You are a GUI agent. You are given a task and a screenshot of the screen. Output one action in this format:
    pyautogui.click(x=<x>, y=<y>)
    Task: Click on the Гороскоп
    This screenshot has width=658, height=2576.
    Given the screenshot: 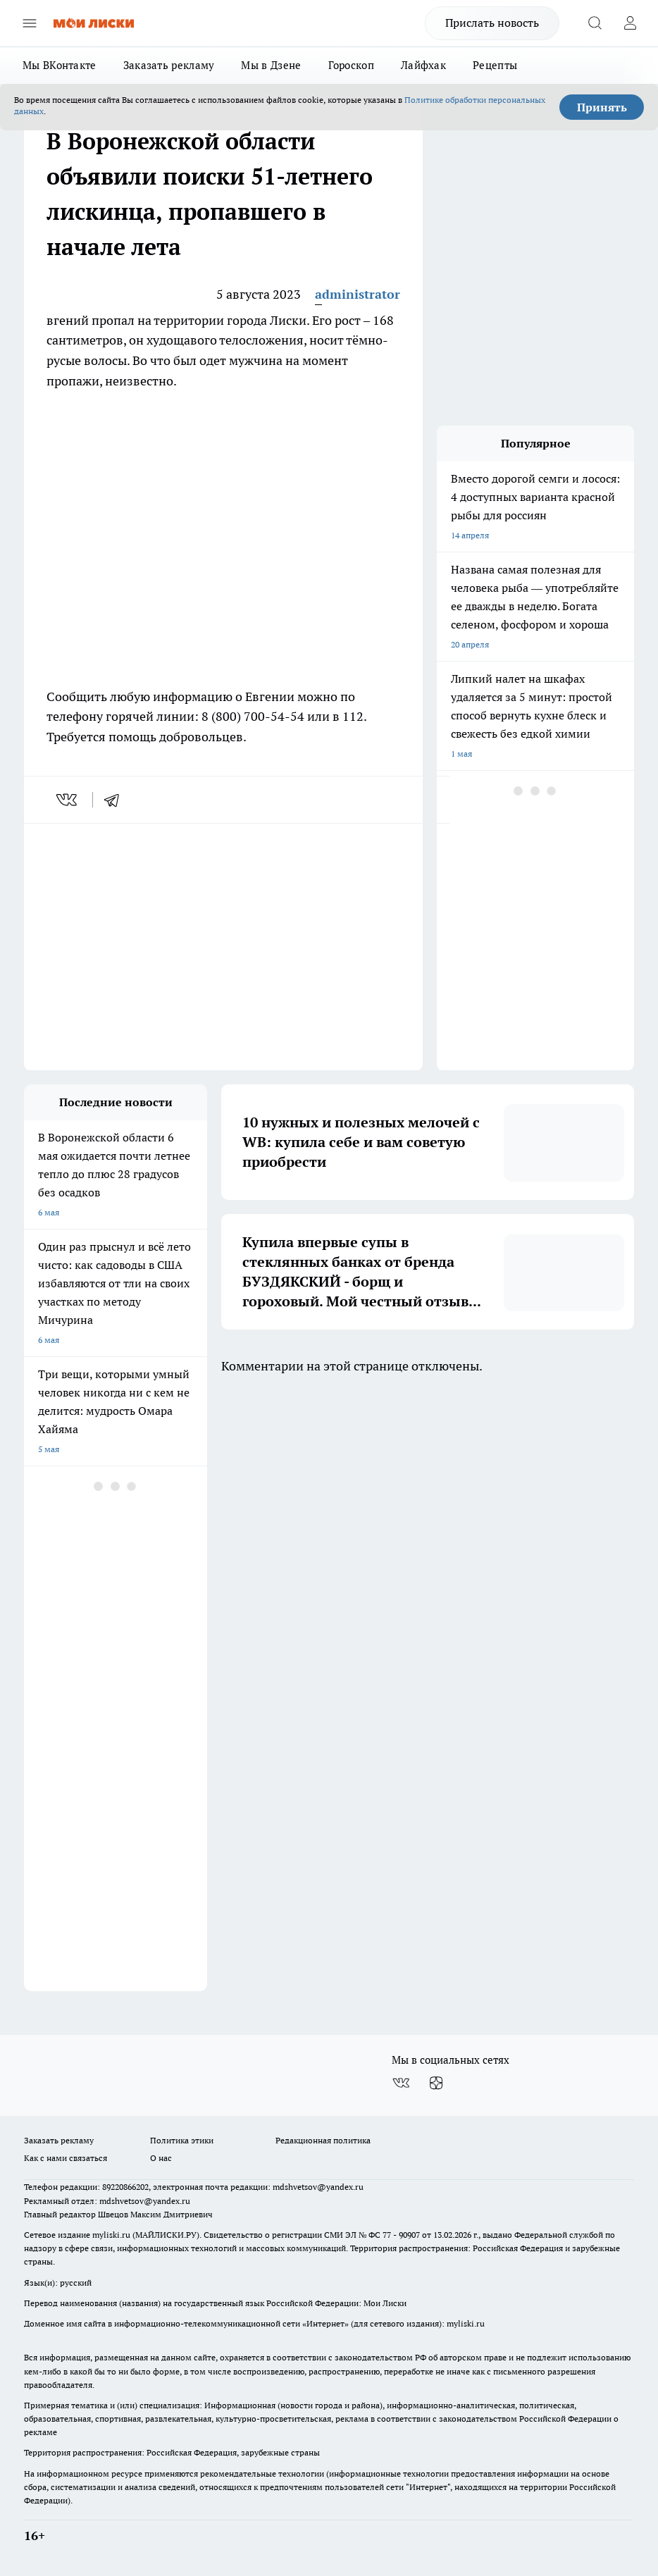 What is the action you would take?
    pyautogui.click(x=351, y=65)
    